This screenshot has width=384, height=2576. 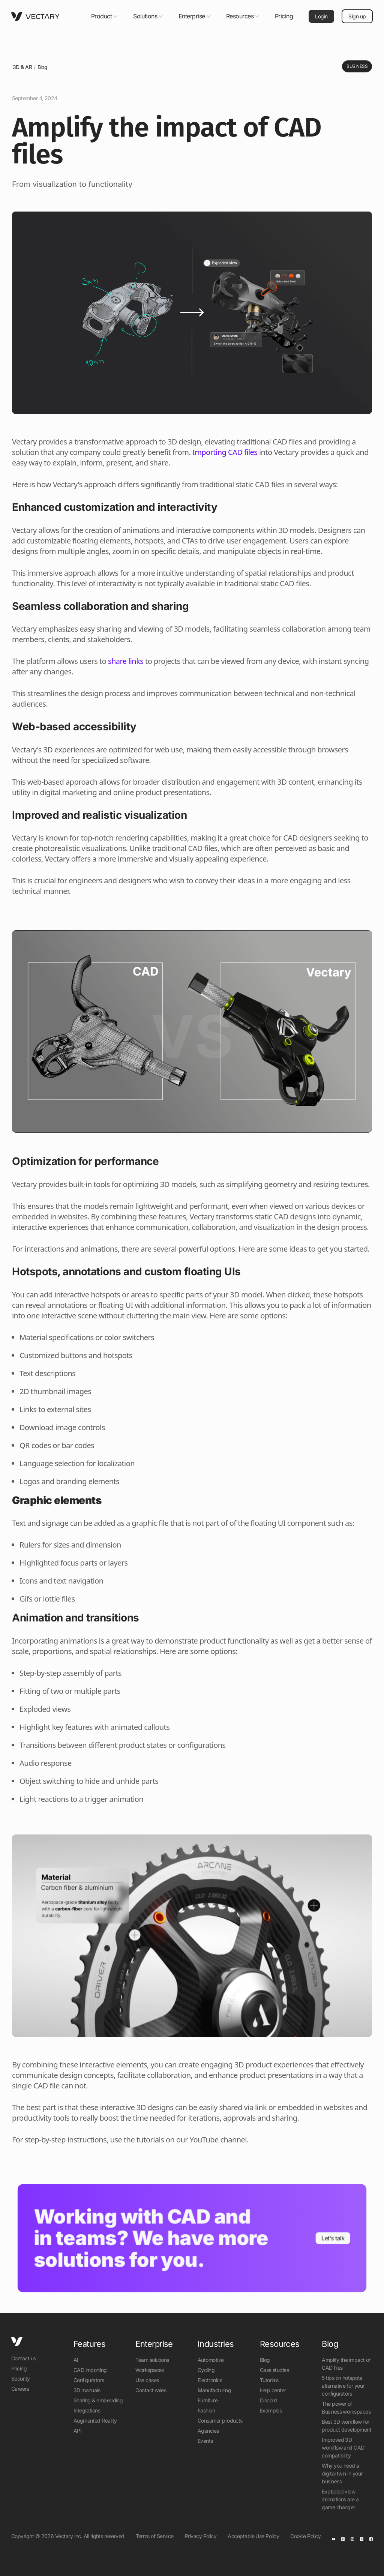 What do you see at coordinates (210, 2380) in the screenshot?
I see `Electronics` at bounding box center [210, 2380].